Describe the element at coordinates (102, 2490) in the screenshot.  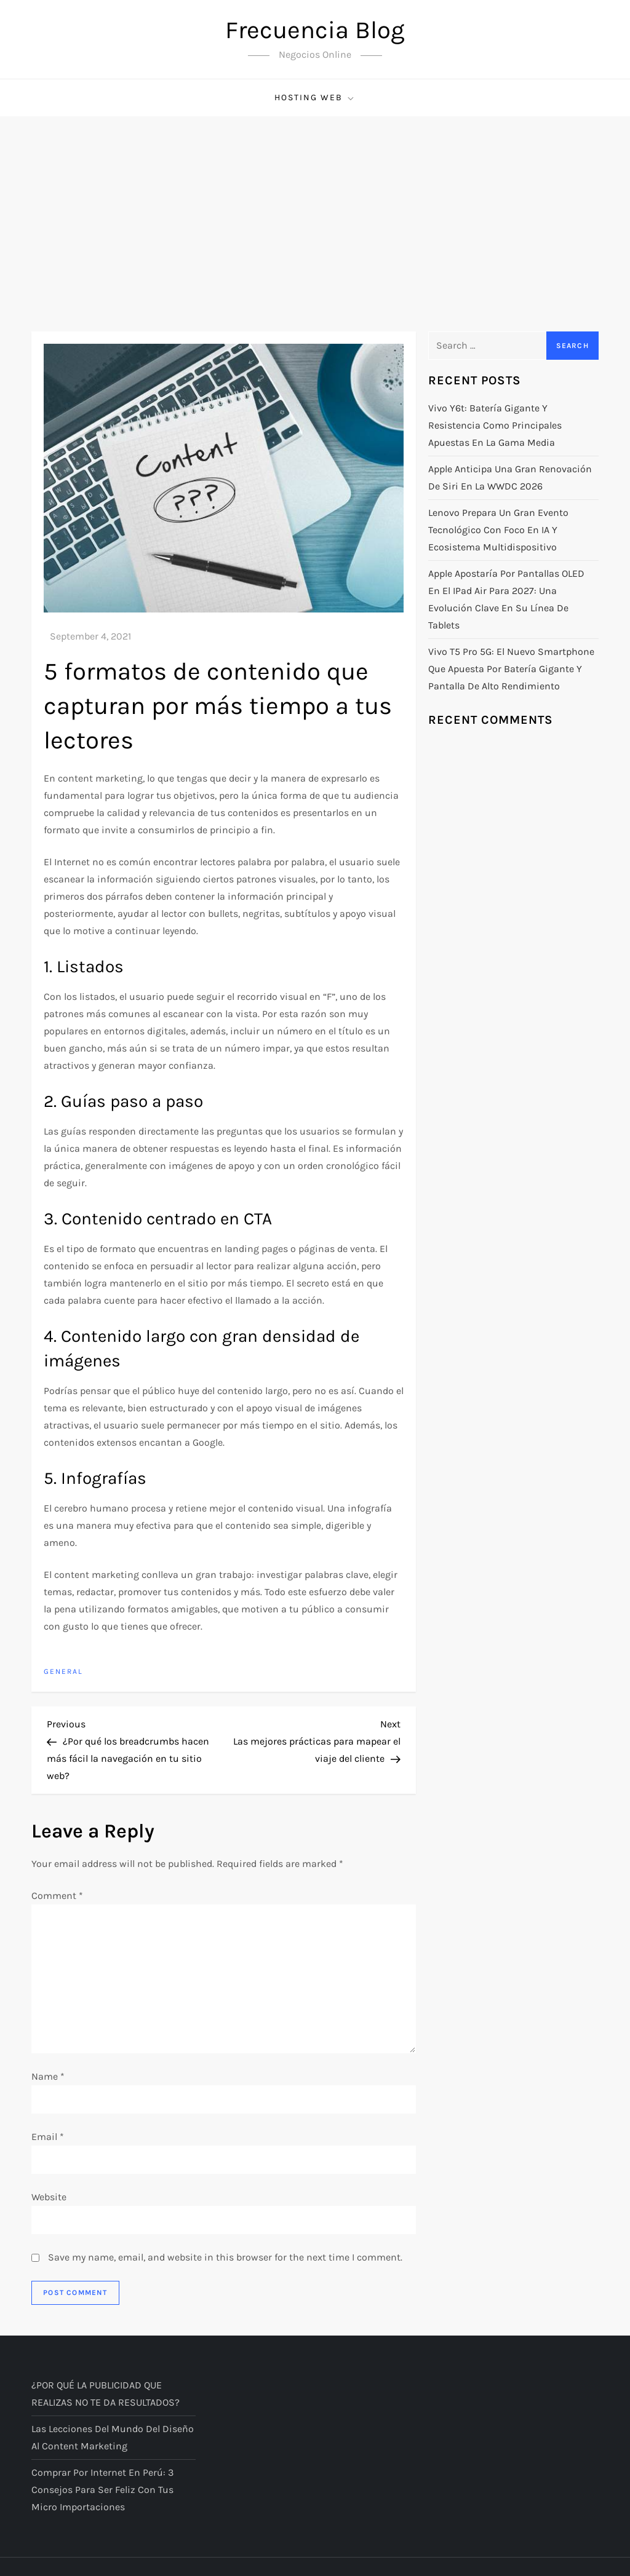
I see `Comprar por Internet en Perú: 3 Consejos Para Ser Feliz con tus Micro Importaciones` at that location.